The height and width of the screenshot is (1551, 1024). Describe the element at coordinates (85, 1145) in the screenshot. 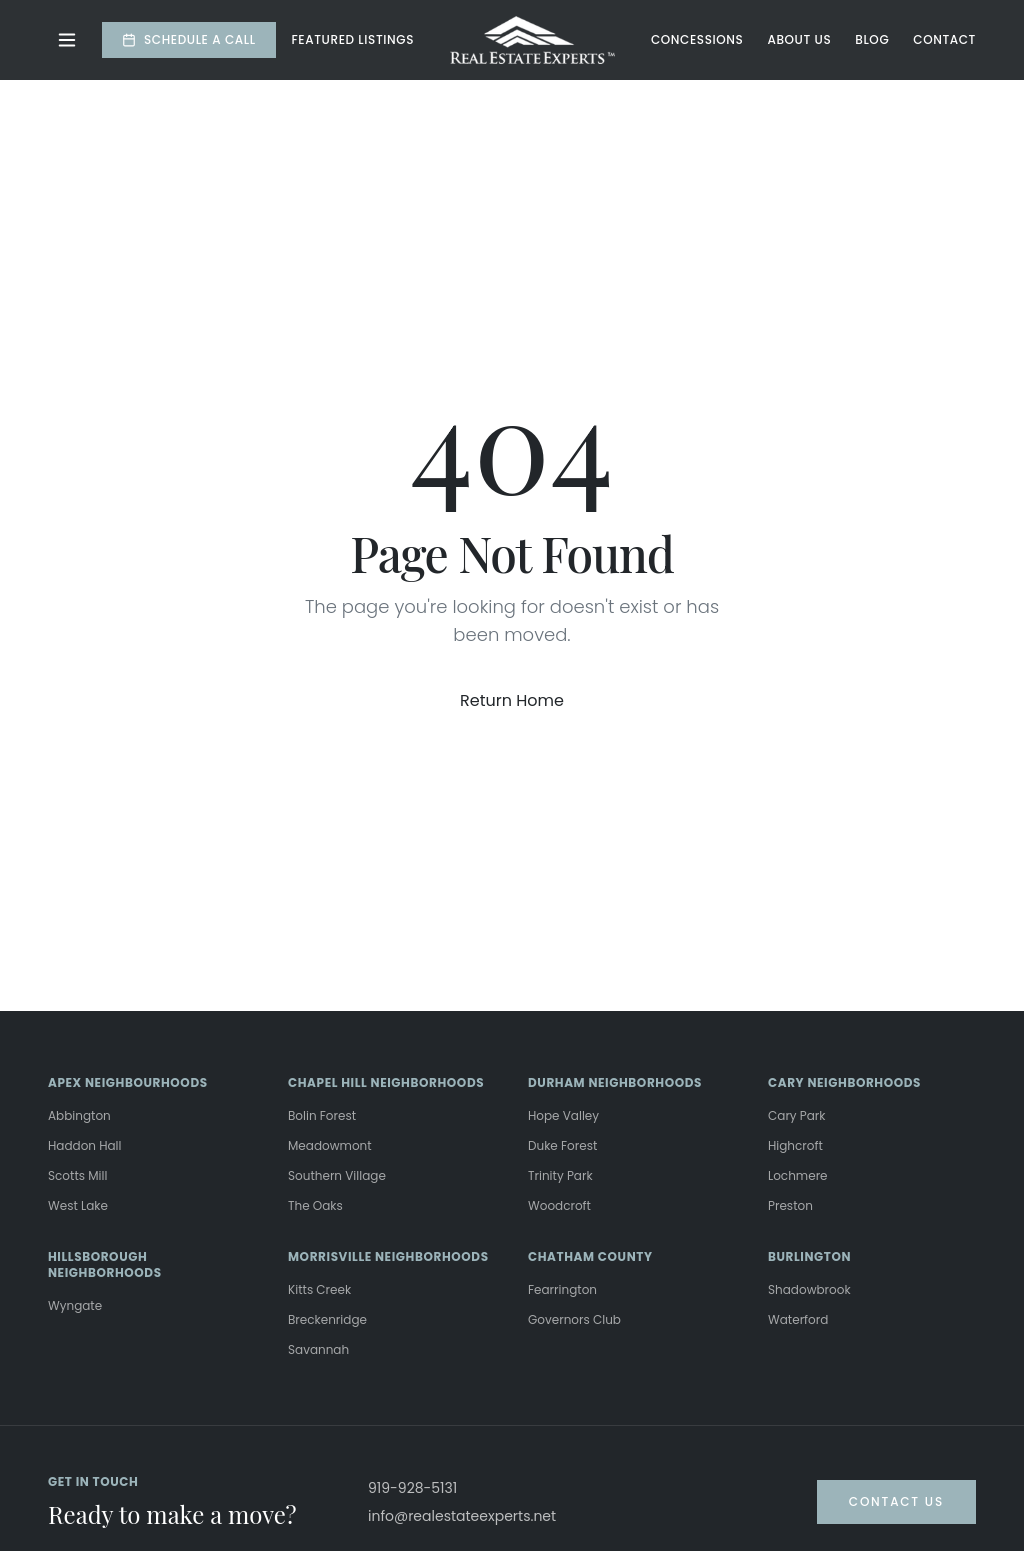

I see `Haddon Hall` at that location.